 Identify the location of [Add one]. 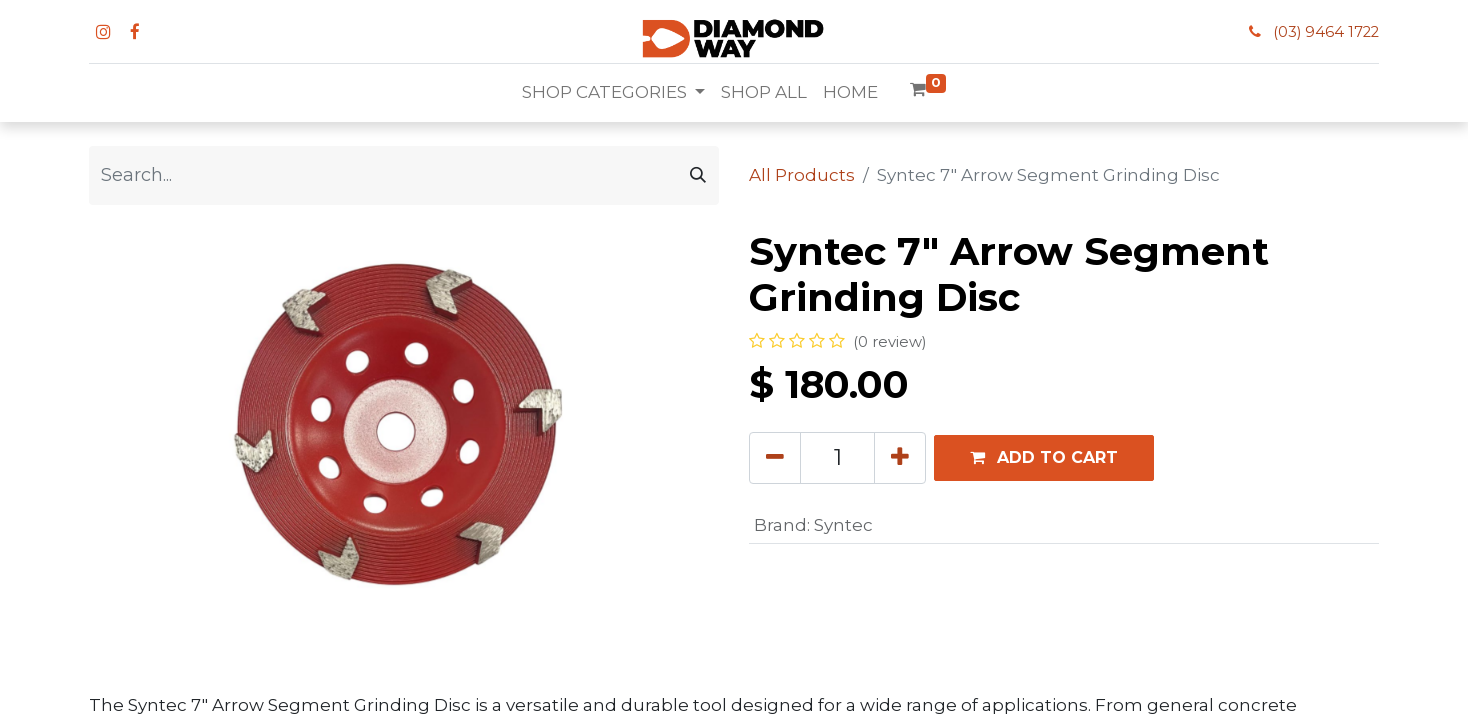
(900, 458).